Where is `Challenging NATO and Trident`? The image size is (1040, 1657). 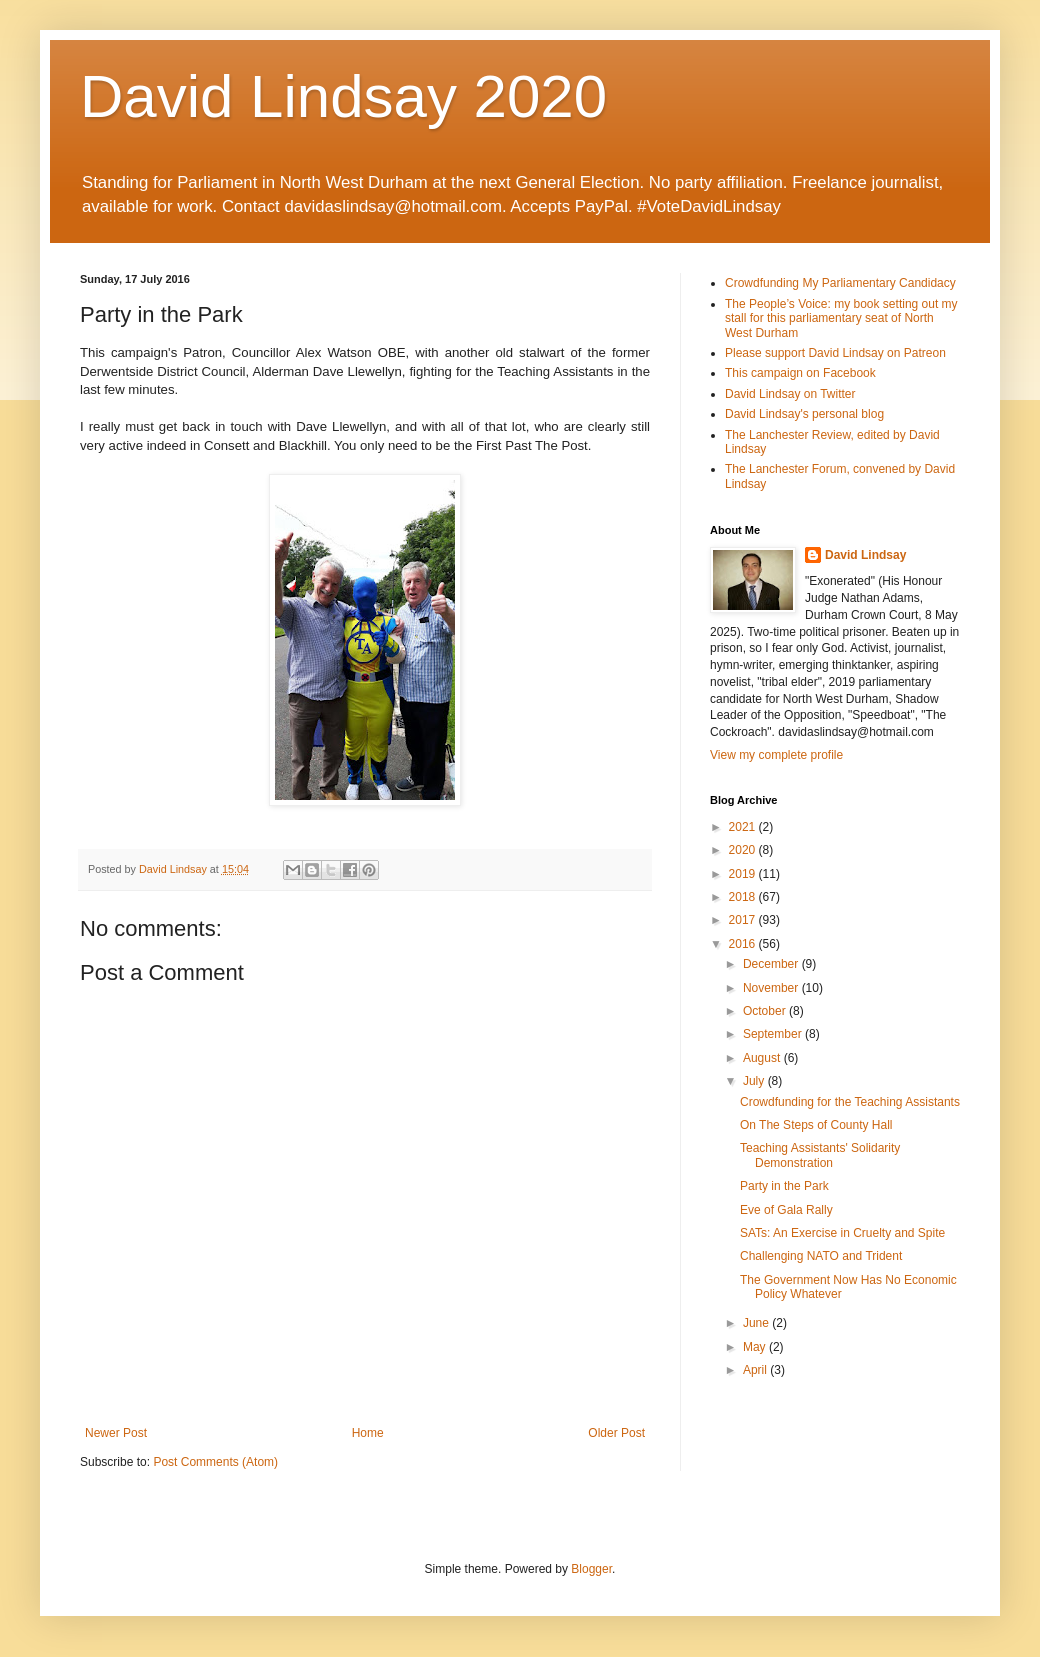
Challenging NATO and Trident is located at coordinates (821, 1256).